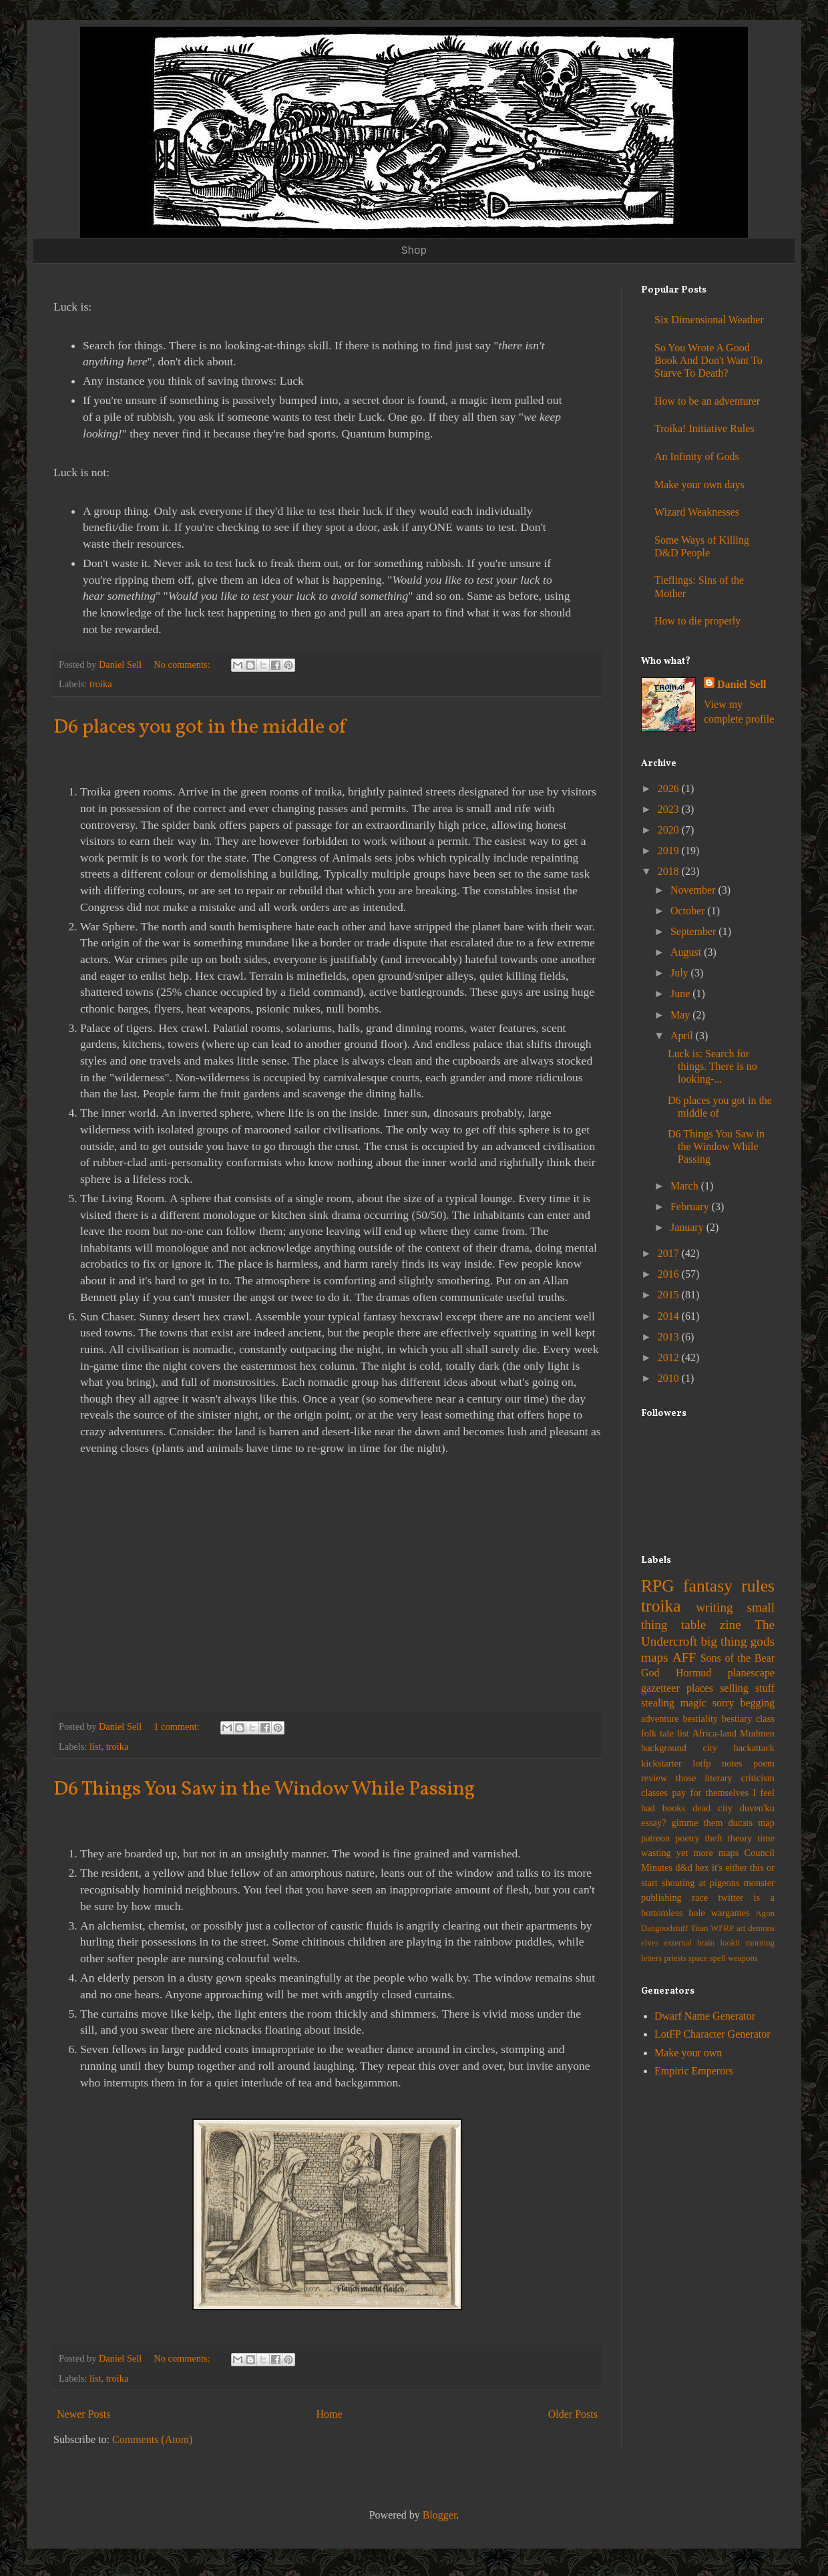  What do you see at coordinates (693, 1625) in the screenshot?
I see `table` at bounding box center [693, 1625].